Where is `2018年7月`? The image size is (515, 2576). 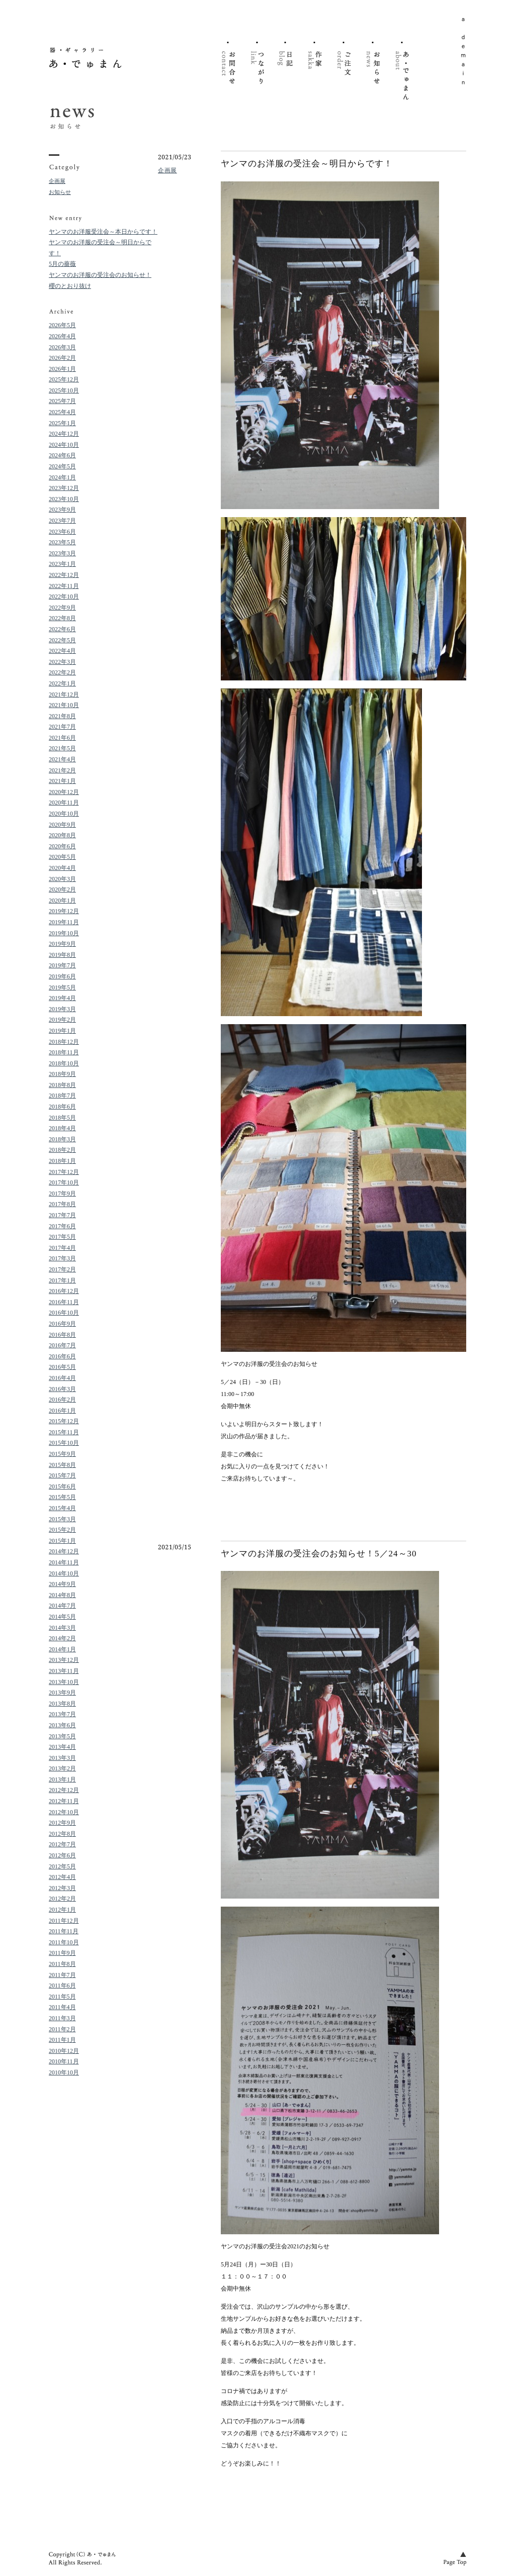 2018年7月 is located at coordinates (62, 1095).